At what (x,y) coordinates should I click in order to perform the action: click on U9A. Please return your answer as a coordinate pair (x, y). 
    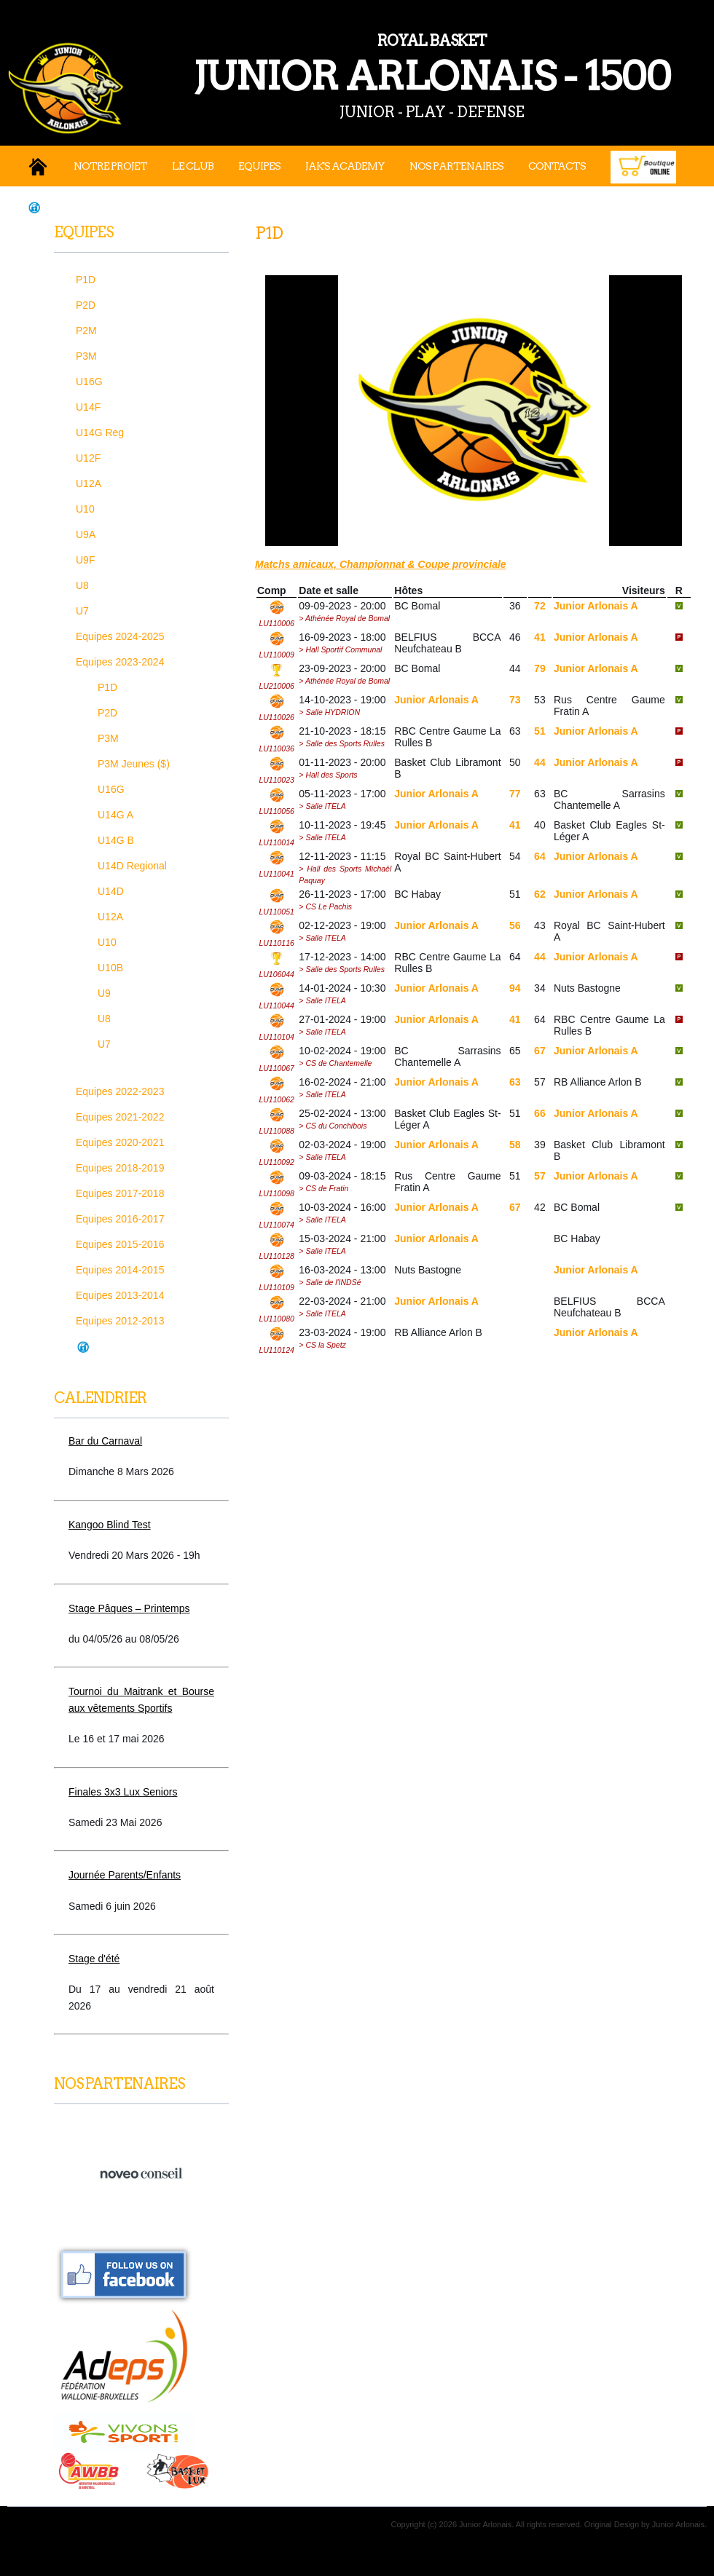
    Looking at the image, I should click on (85, 534).